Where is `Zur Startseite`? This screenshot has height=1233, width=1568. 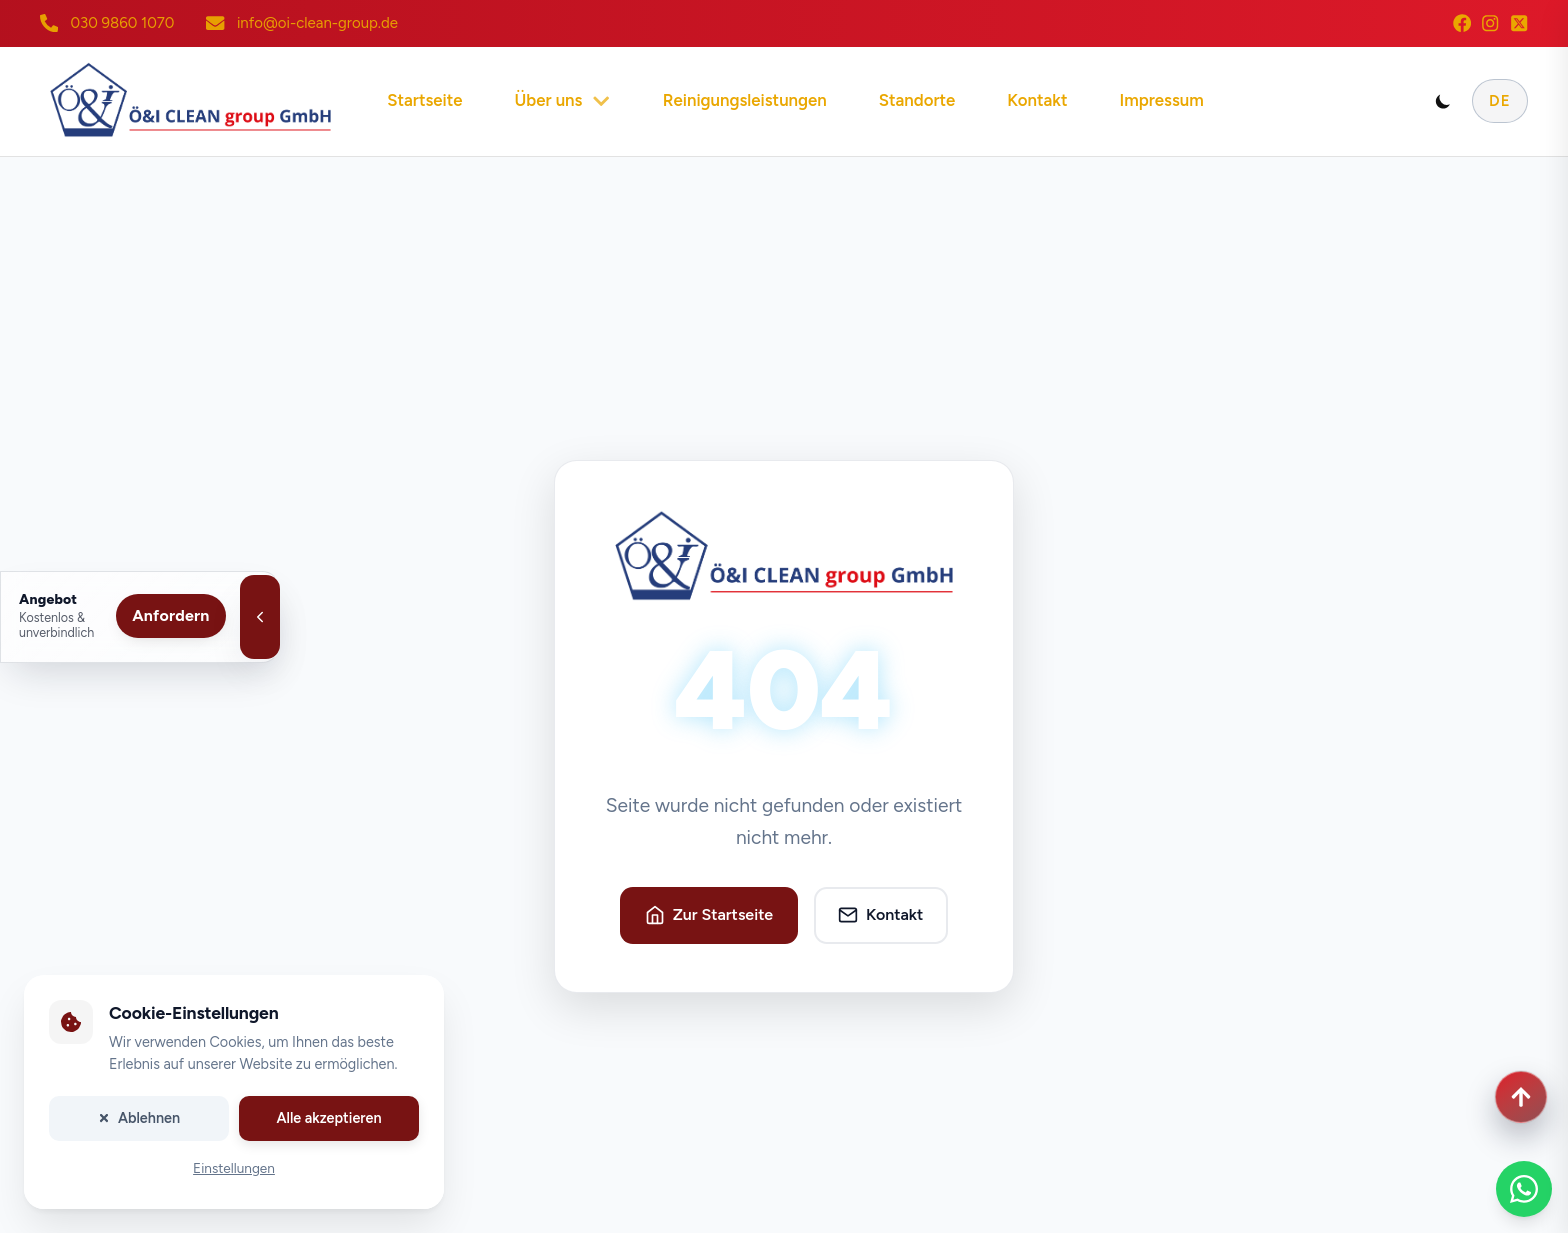 Zur Startseite is located at coordinates (709, 915).